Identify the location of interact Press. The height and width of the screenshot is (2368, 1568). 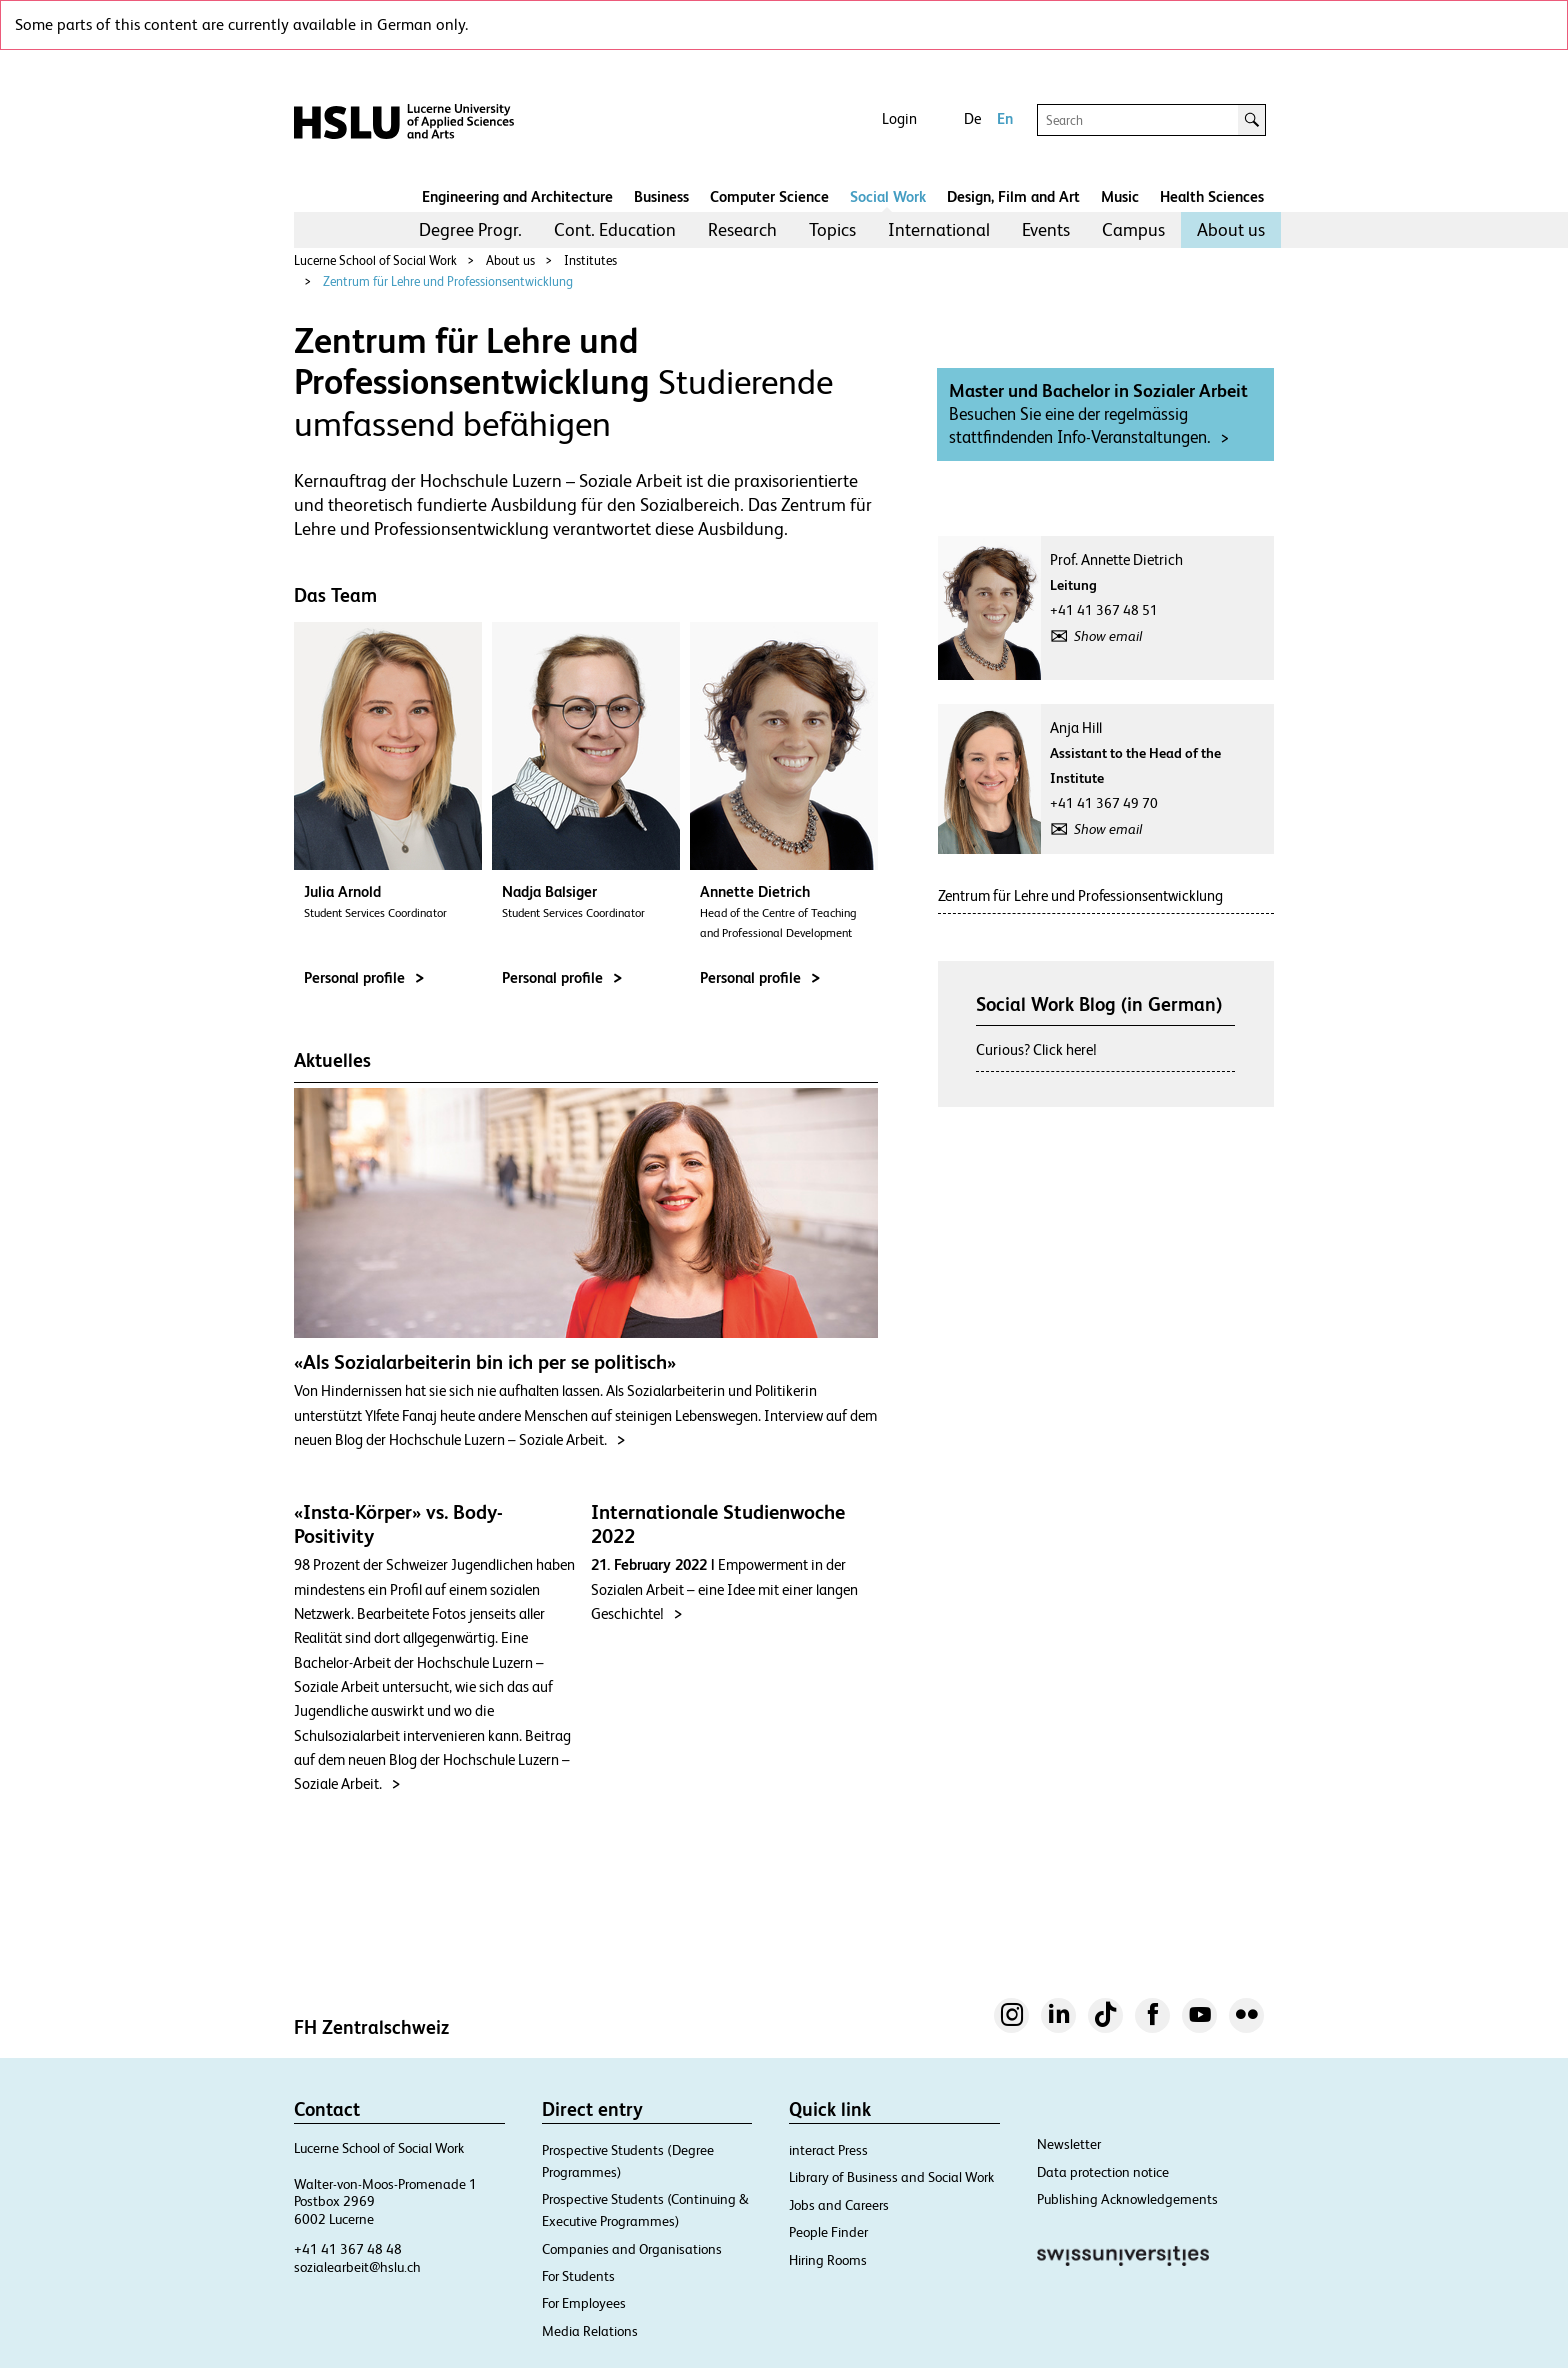
(828, 2150).